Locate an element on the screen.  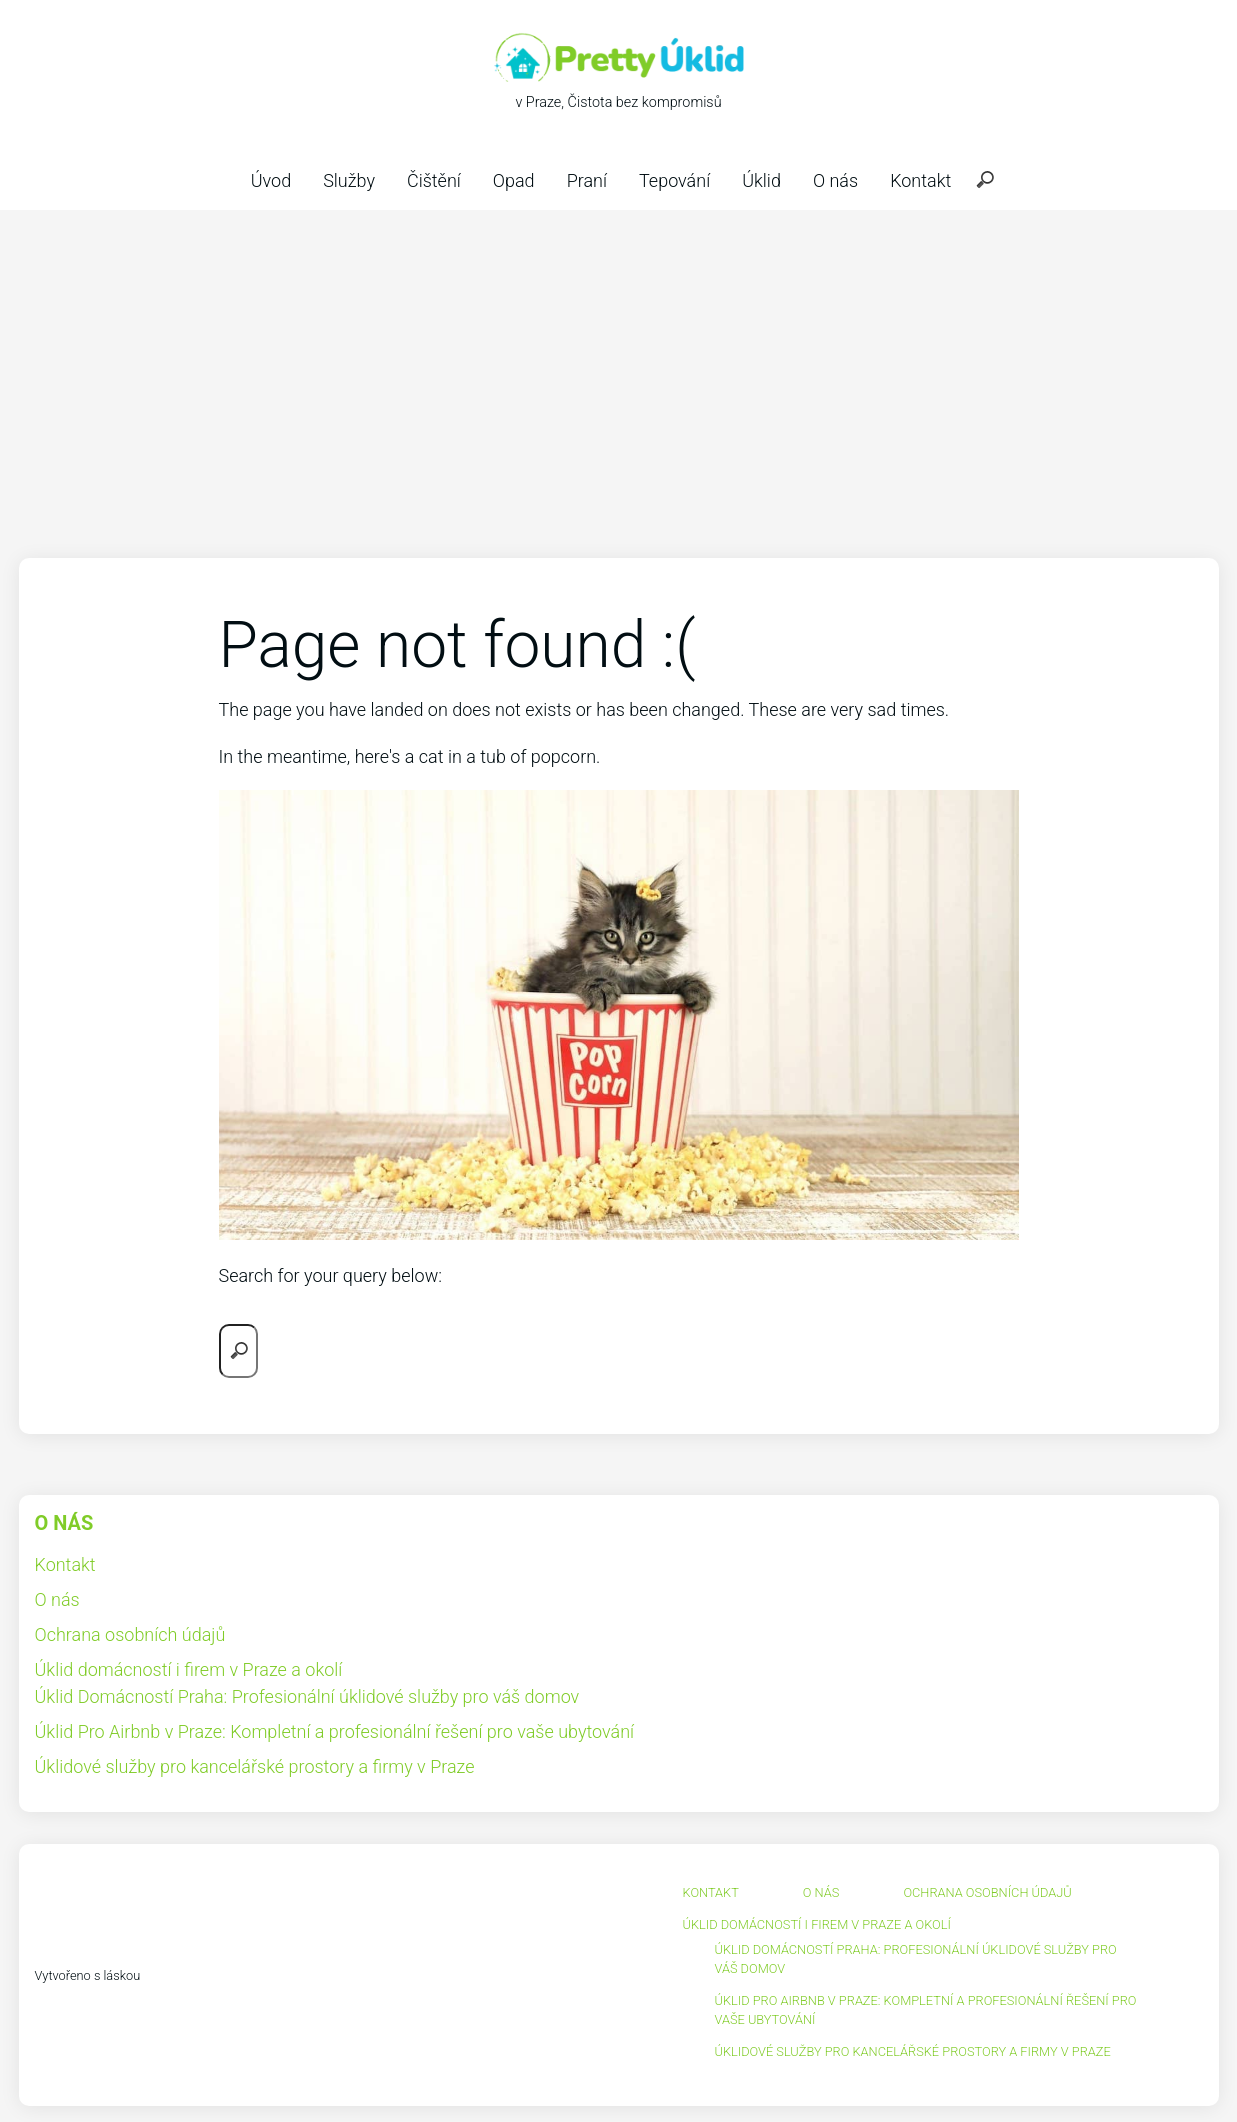
Praní is located at coordinates (587, 180).